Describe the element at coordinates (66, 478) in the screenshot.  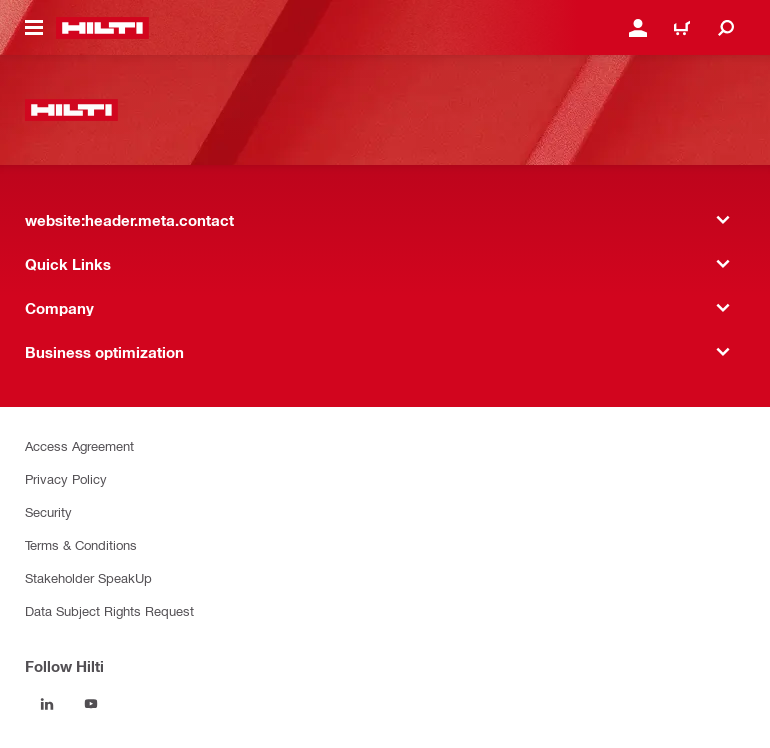
I see `Privacy Policy` at that location.